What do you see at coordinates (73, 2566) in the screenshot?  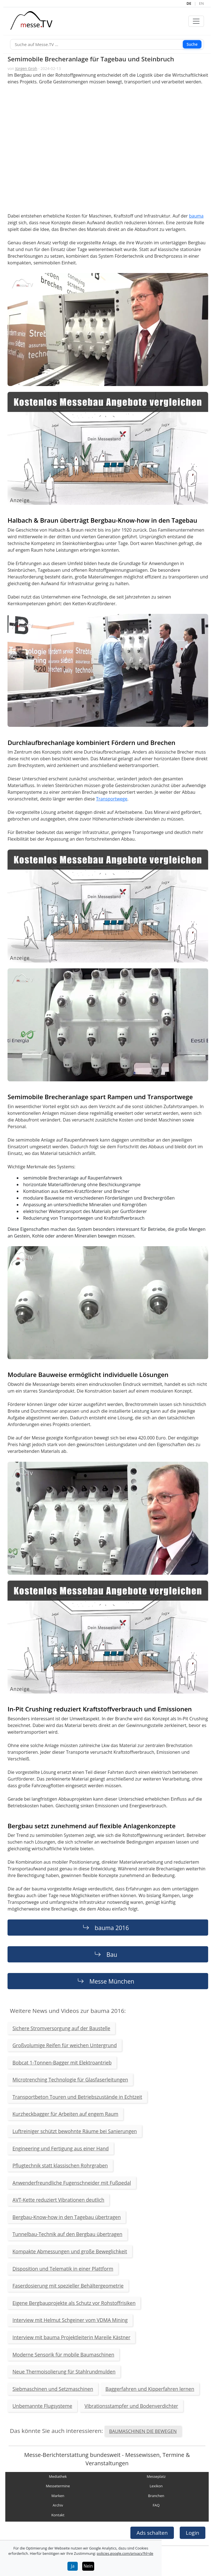 I see `Ja` at bounding box center [73, 2566].